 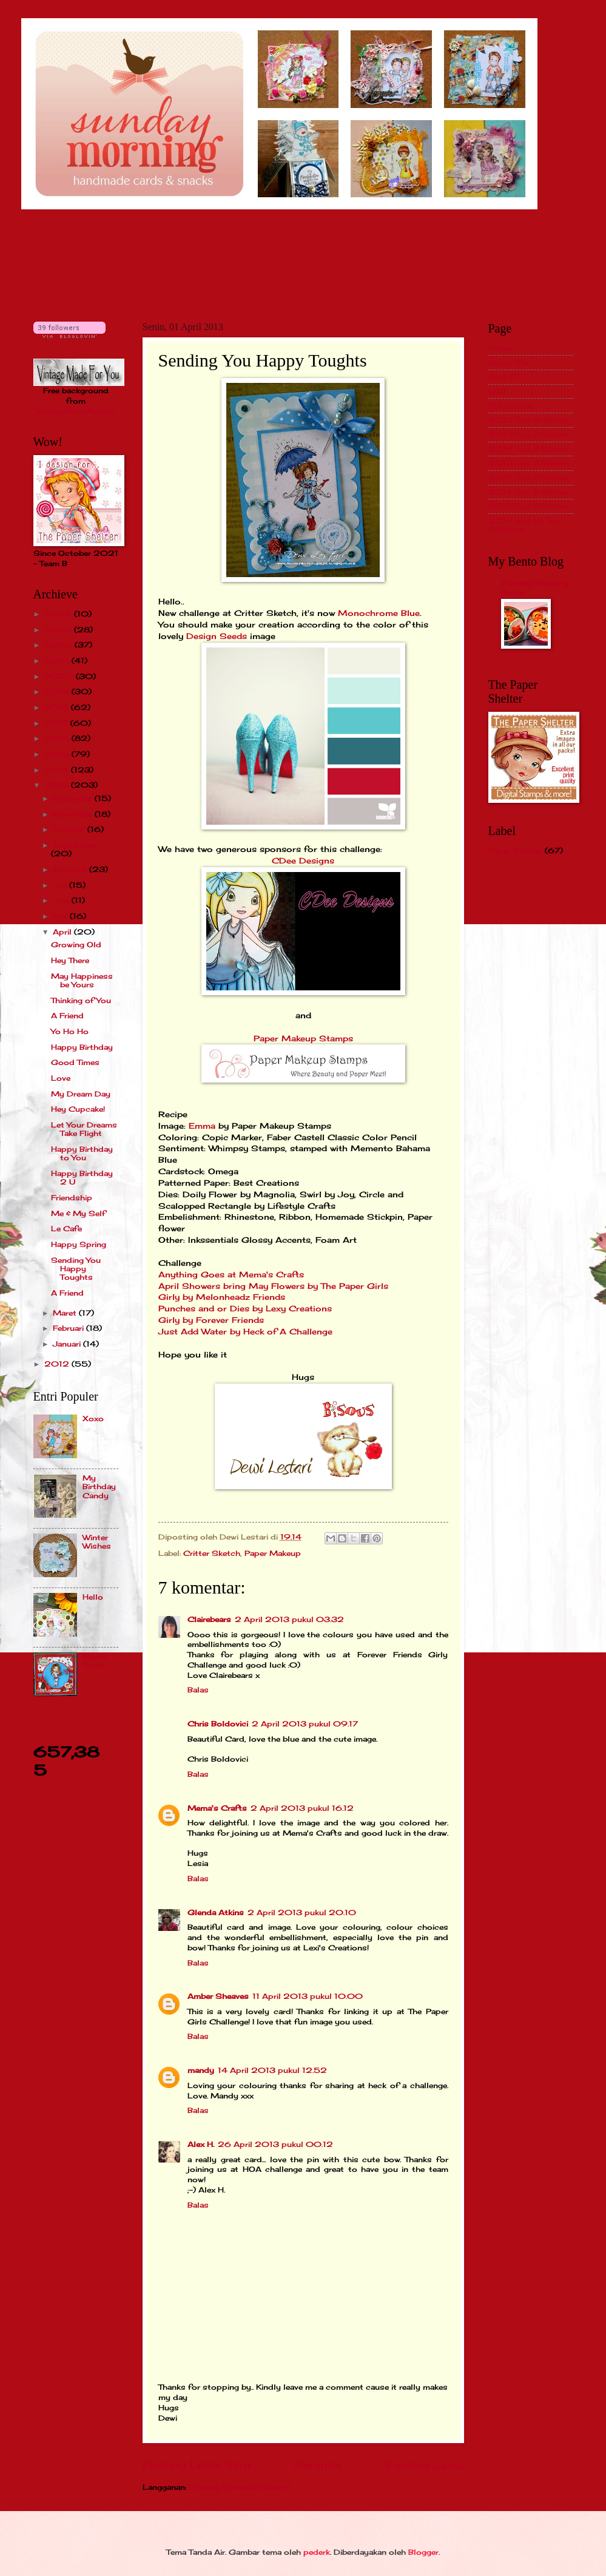 What do you see at coordinates (528, 491) in the screenshot?
I see `2017 Top 3/Winner` at bounding box center [528, 491].